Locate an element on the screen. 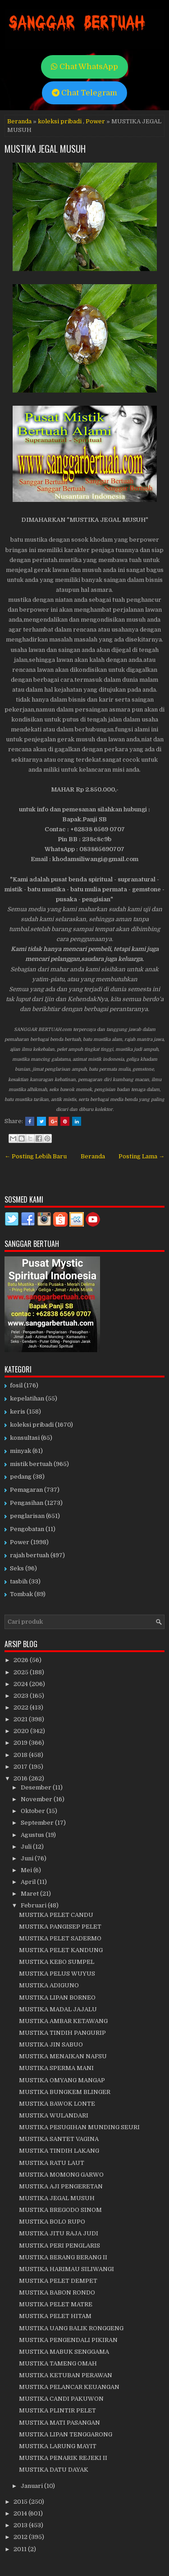 The height and width of the screenshot is (2576, 169). Maret is located at coordinates (30, 1893).